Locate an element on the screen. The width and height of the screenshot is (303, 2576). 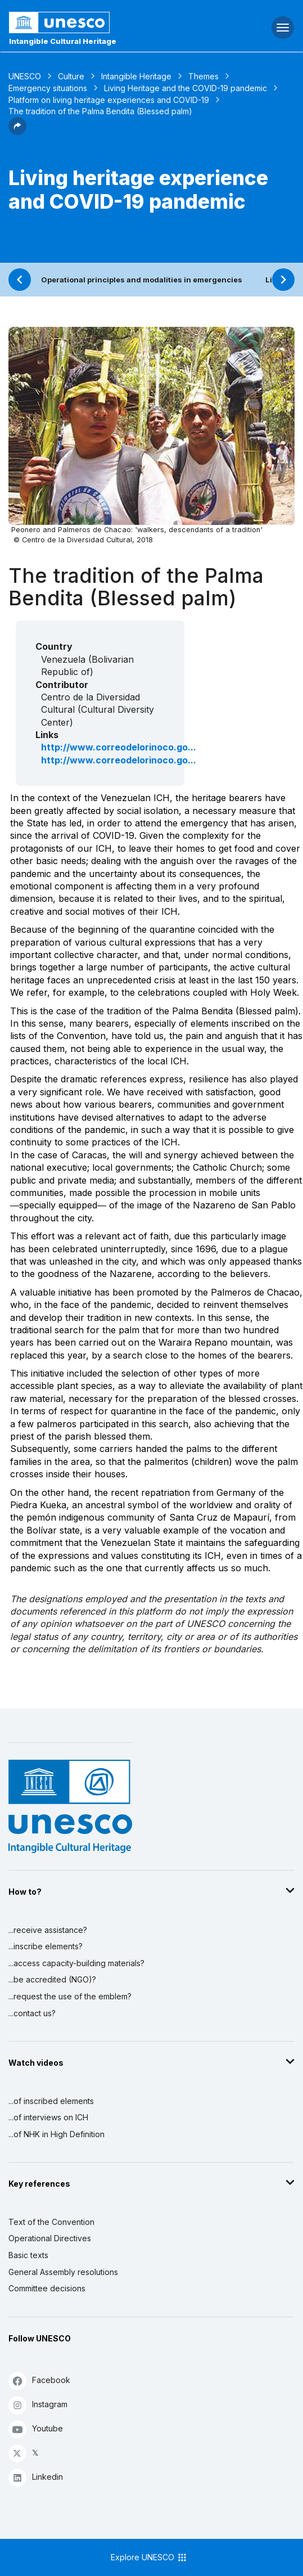
...receive assistance? is located at coordinates (47, 1930).